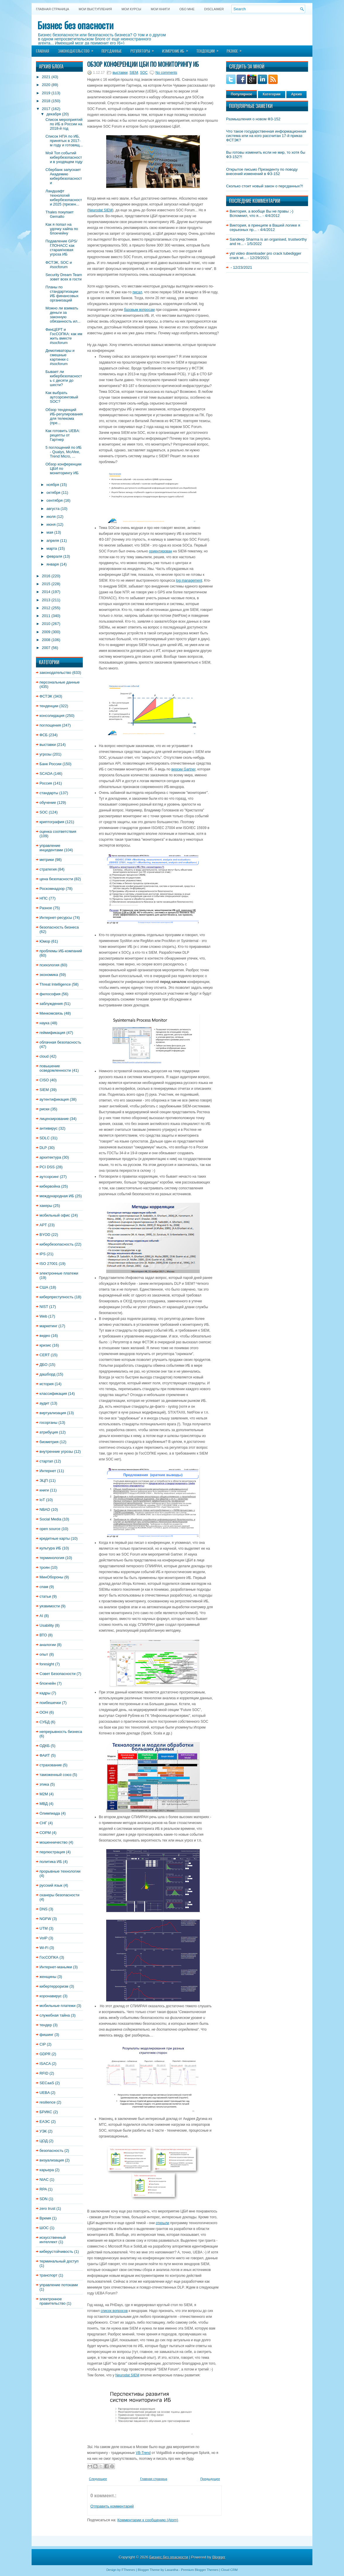  What do you see at coordinates (53, 564) in the screenshot?
I see `января` at bounding box center [53, 564].